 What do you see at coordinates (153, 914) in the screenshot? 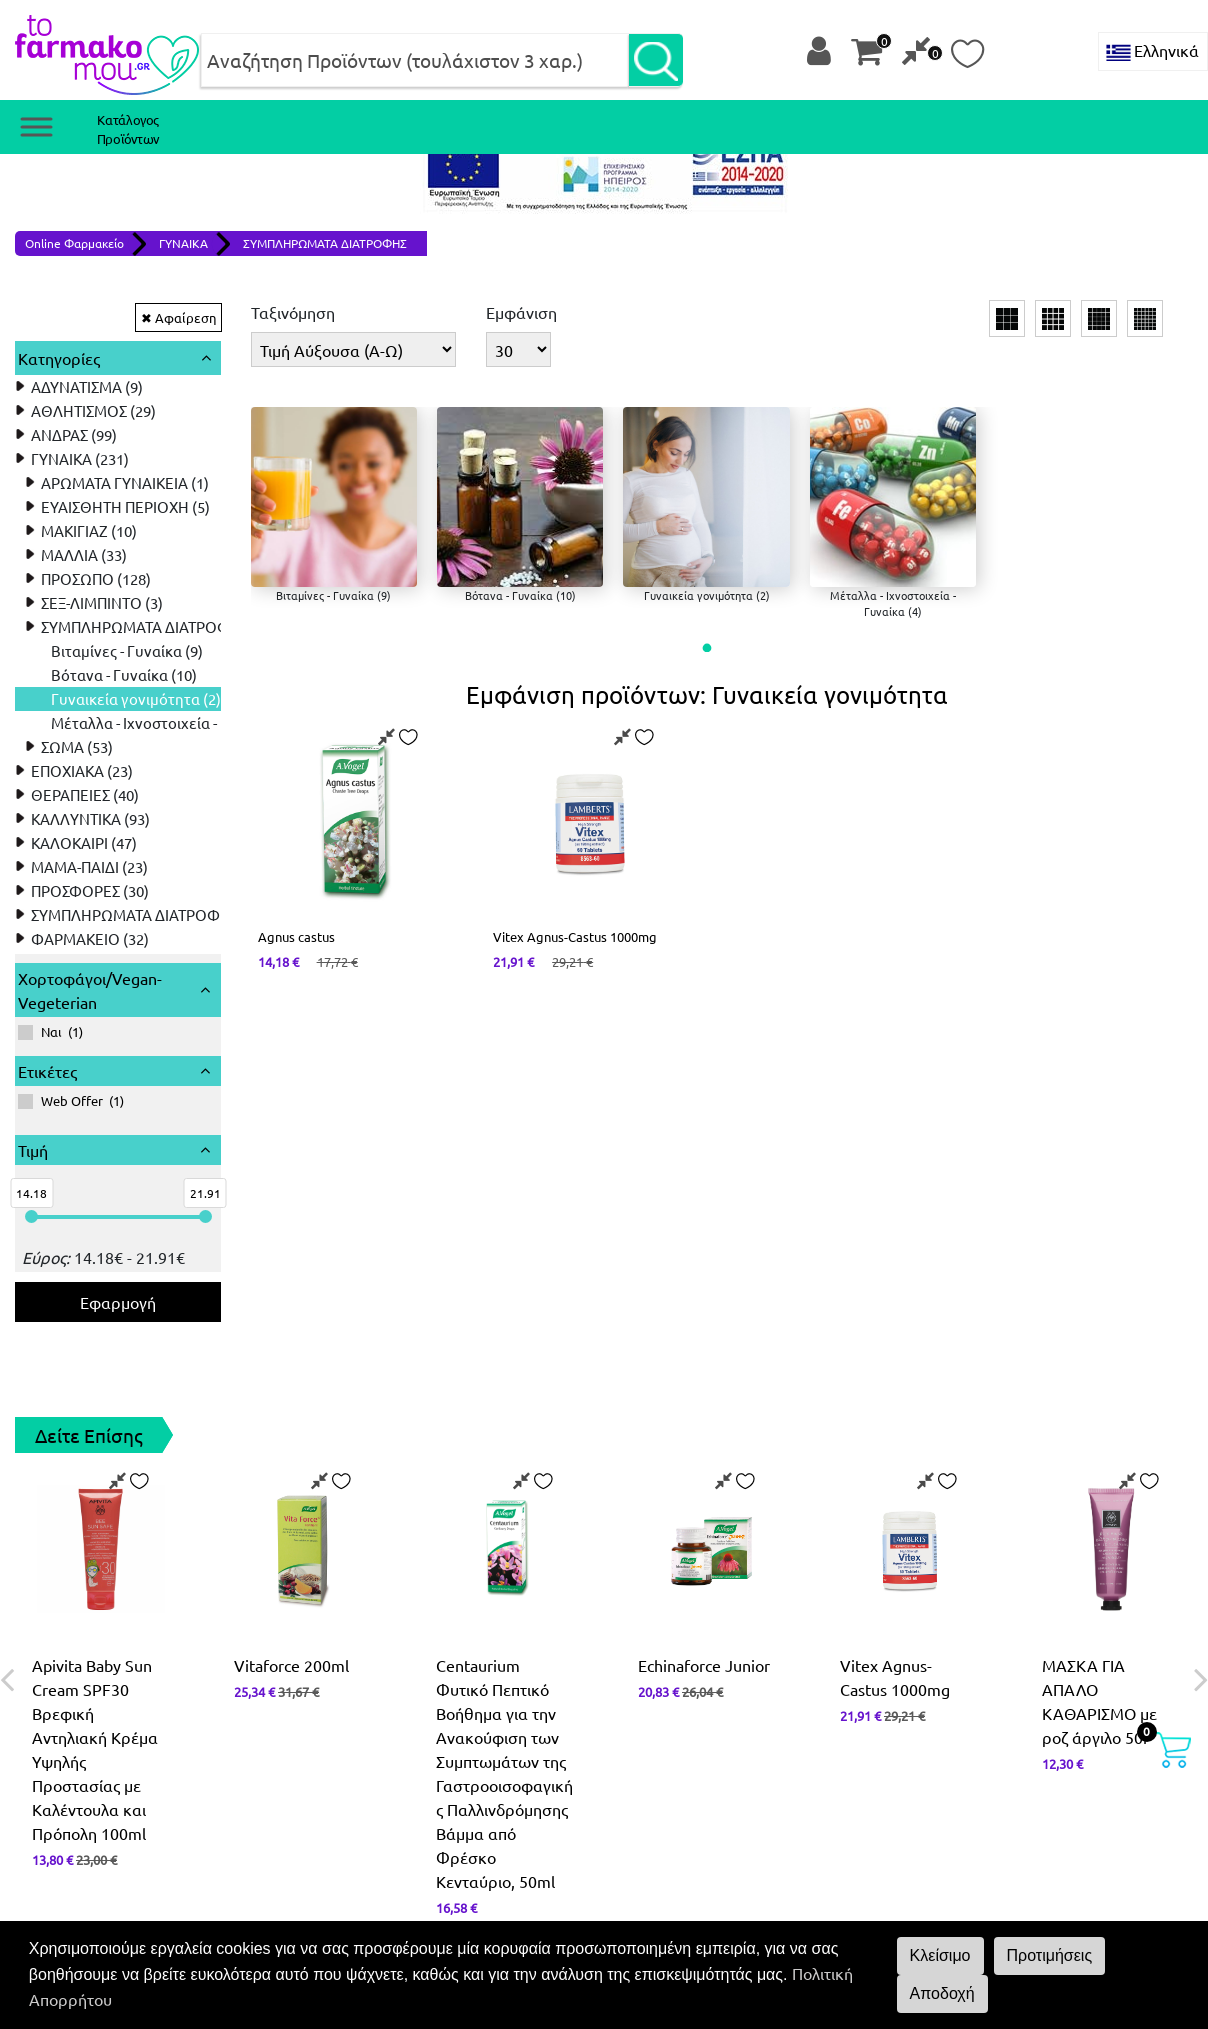
I see `ΣΥΜΠΛΗΡΩΜΑΤΑ ΔΙΑΤΡΟΦΗΣ (161) [treeitem]` at bounding box center [153, 914].